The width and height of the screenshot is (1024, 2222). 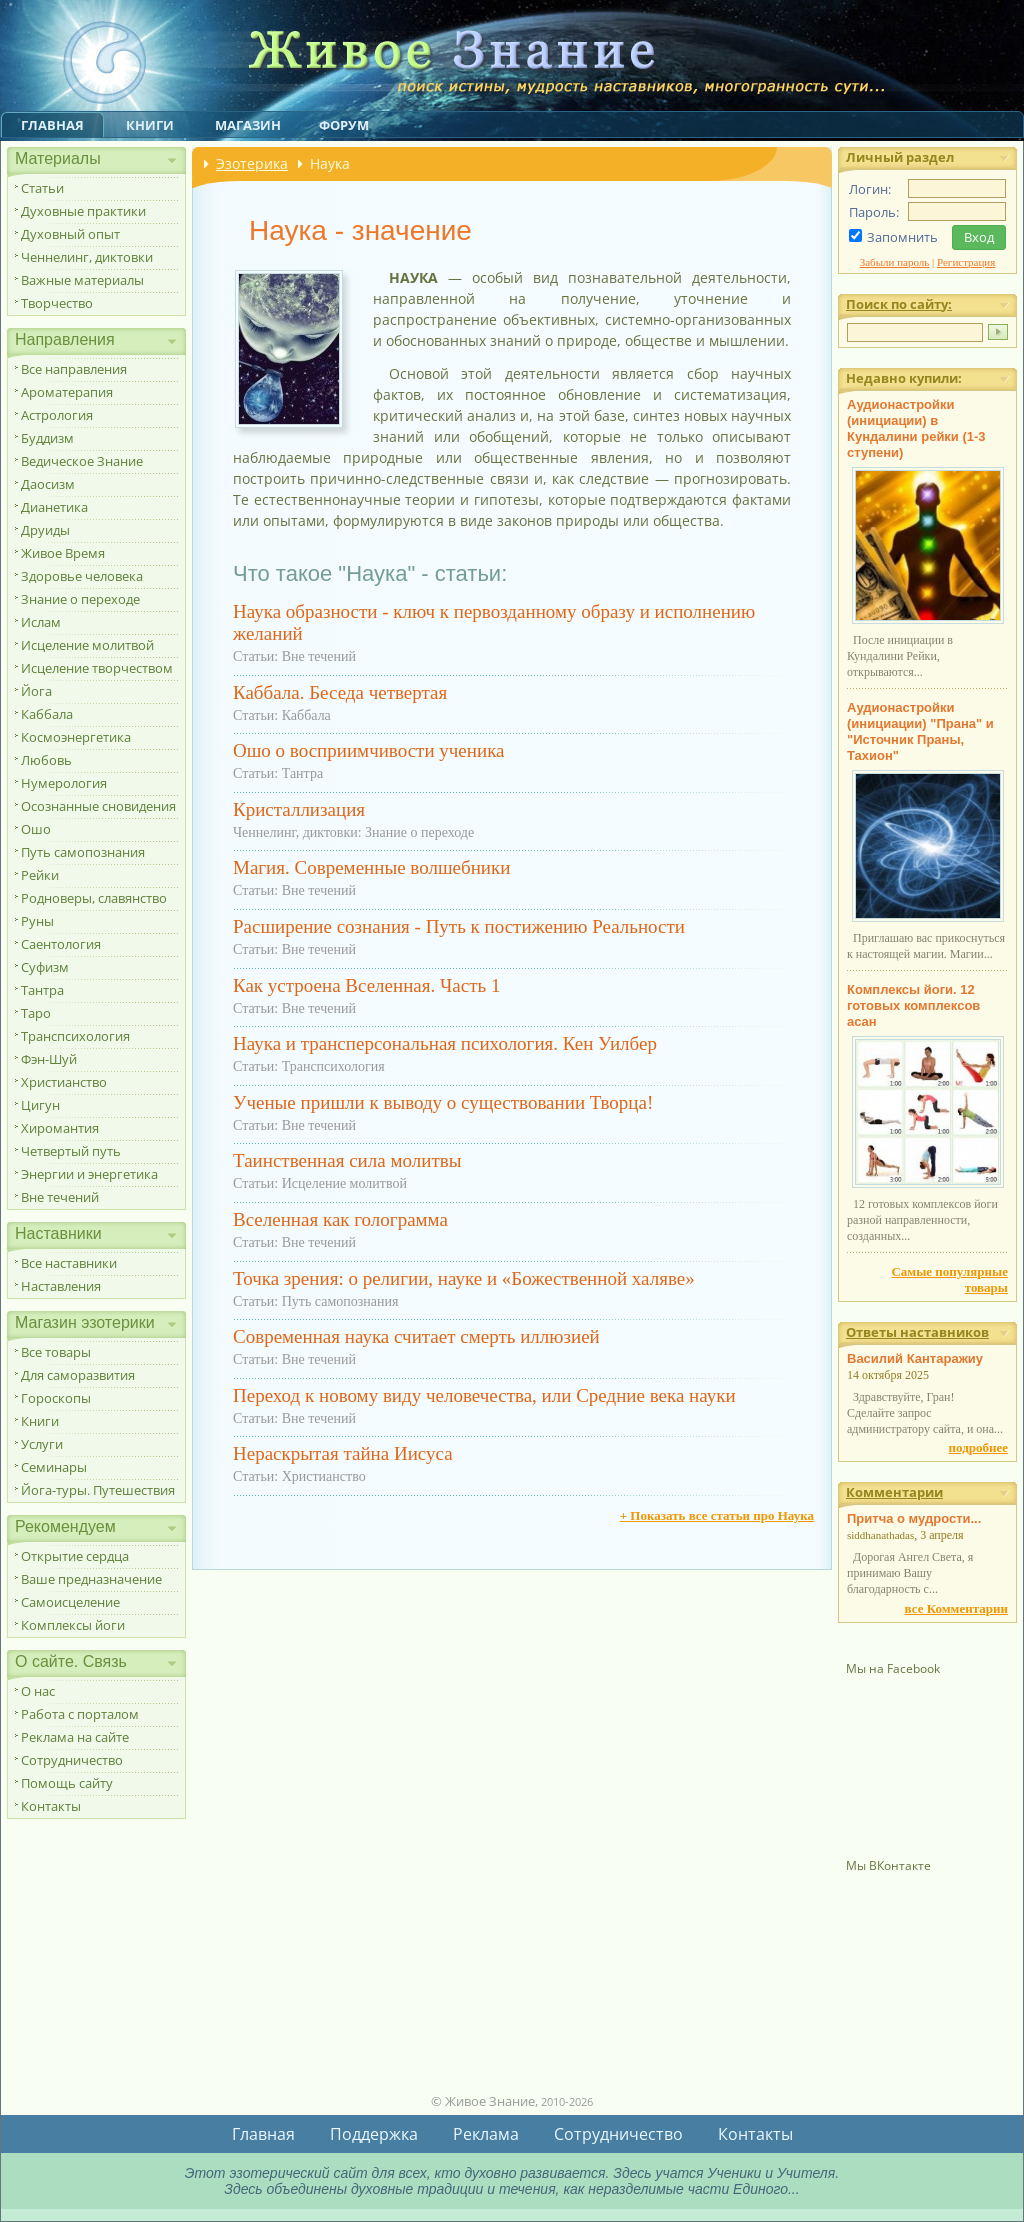 What do you see at coordinates (48, 484) in the screenshot?
I see `Даосизм` at bounding box center [48, 484].